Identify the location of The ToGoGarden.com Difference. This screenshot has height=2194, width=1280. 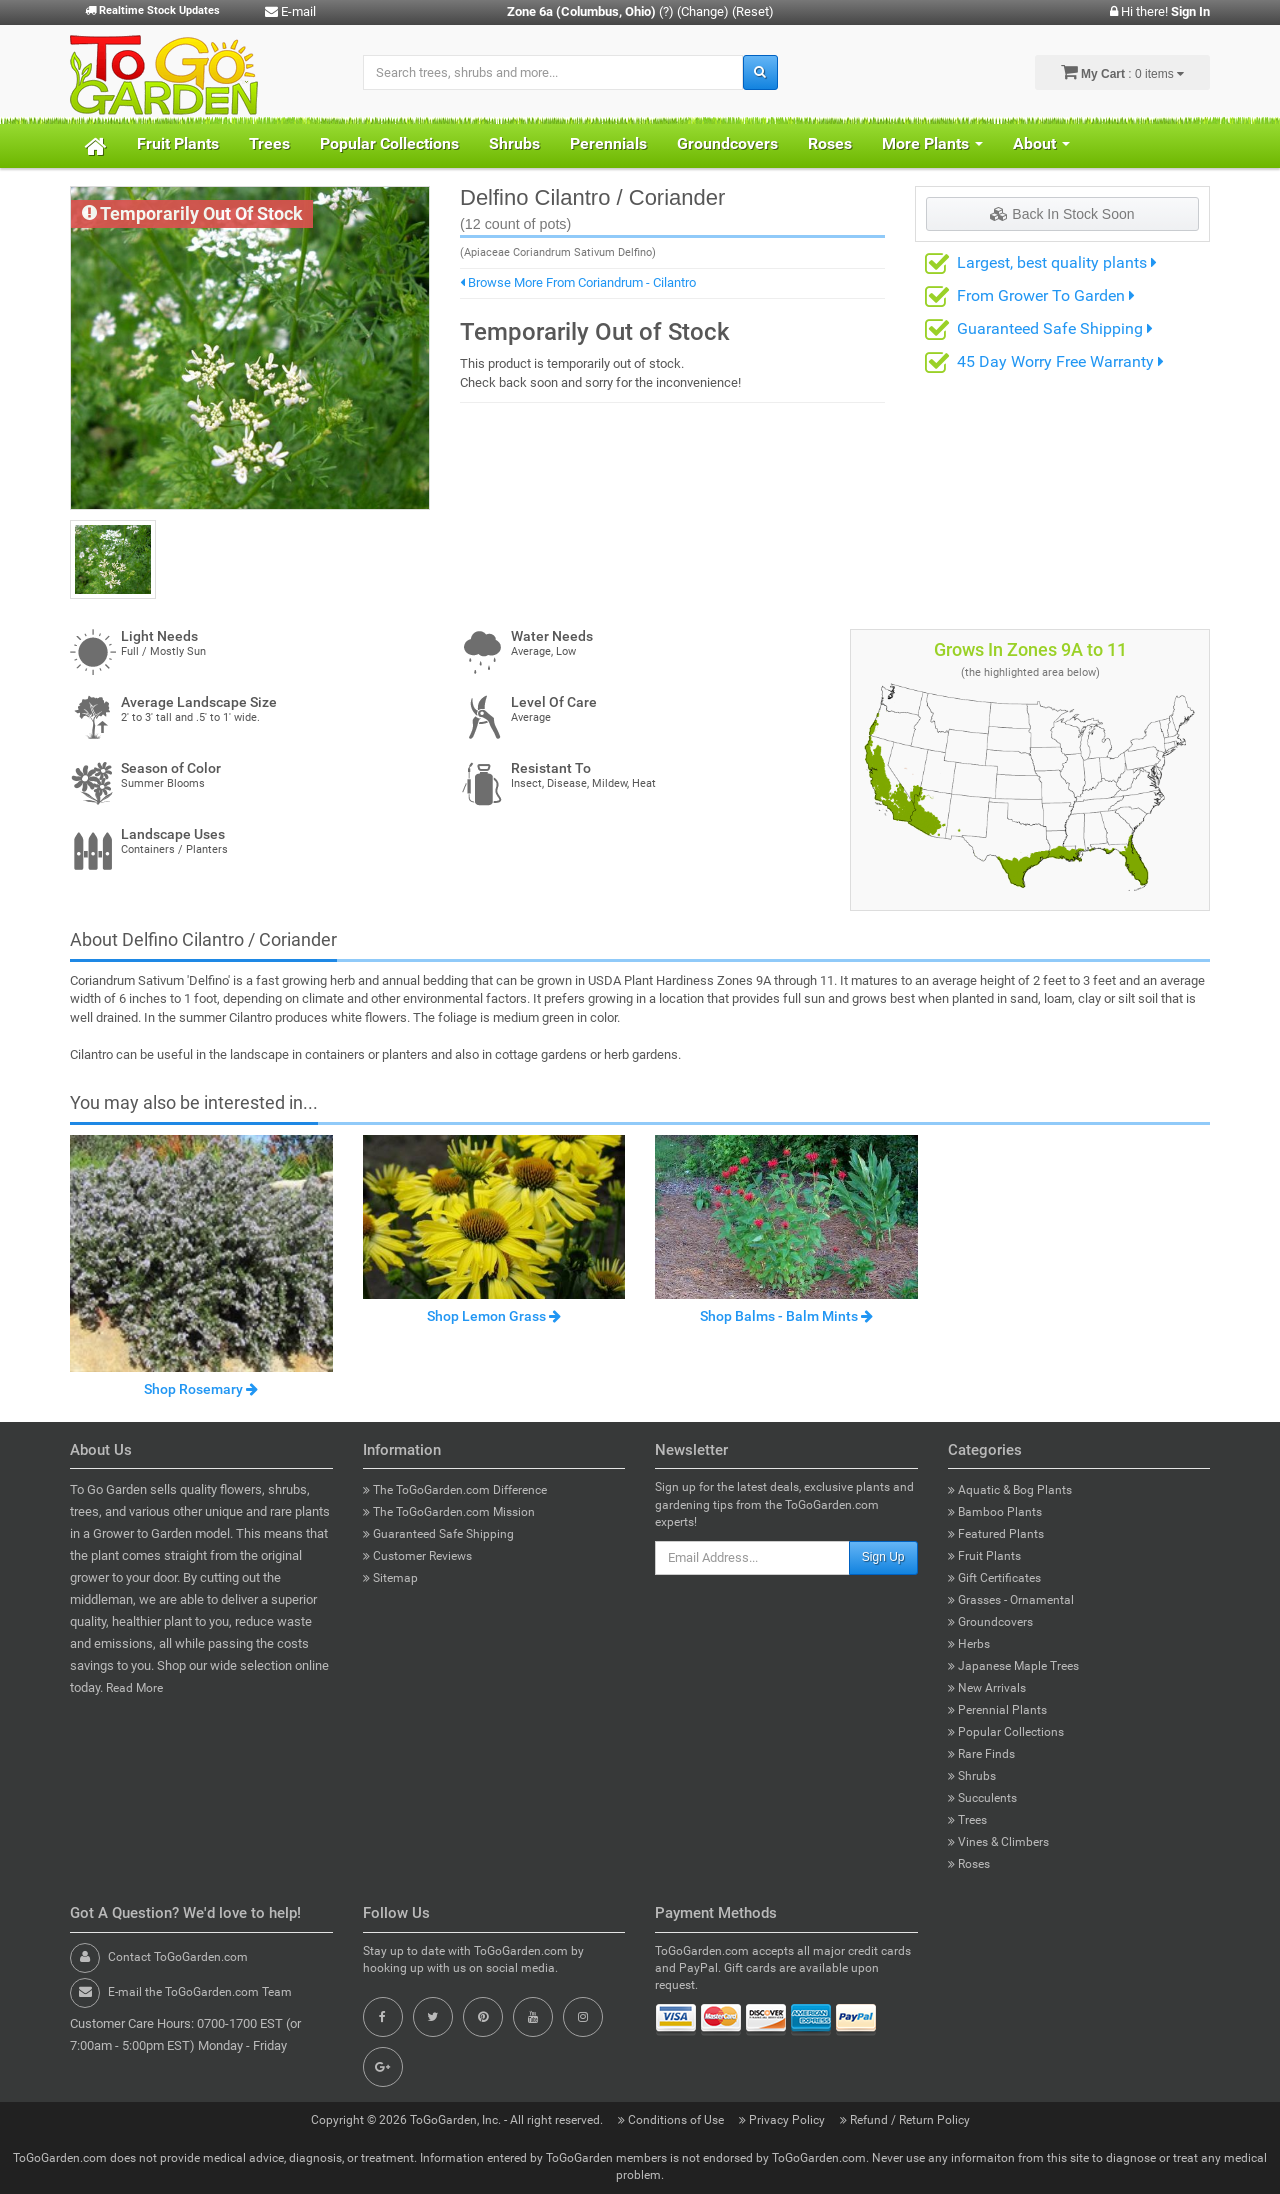
(455, 1490).